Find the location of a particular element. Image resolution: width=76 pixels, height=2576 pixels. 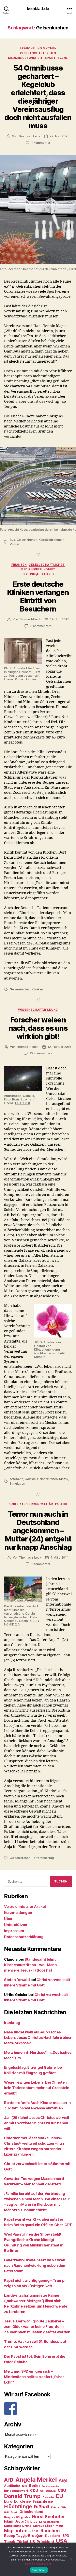

Jan (29) lehnt Jesus Christus ab, weil er mit Exorzisten nichts zu tun haben will is located at coordinates (36, 2123).